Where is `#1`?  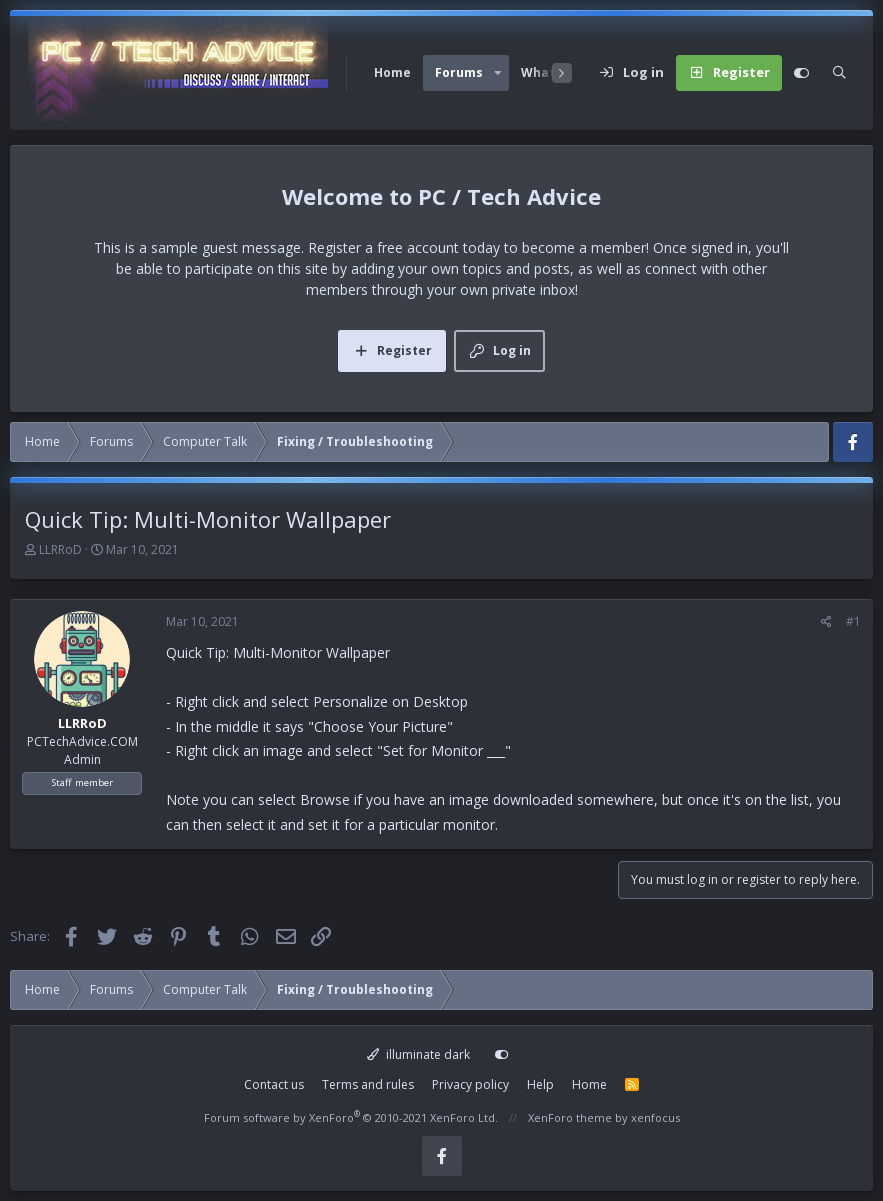
#1 is located at coordinates (853, 621).